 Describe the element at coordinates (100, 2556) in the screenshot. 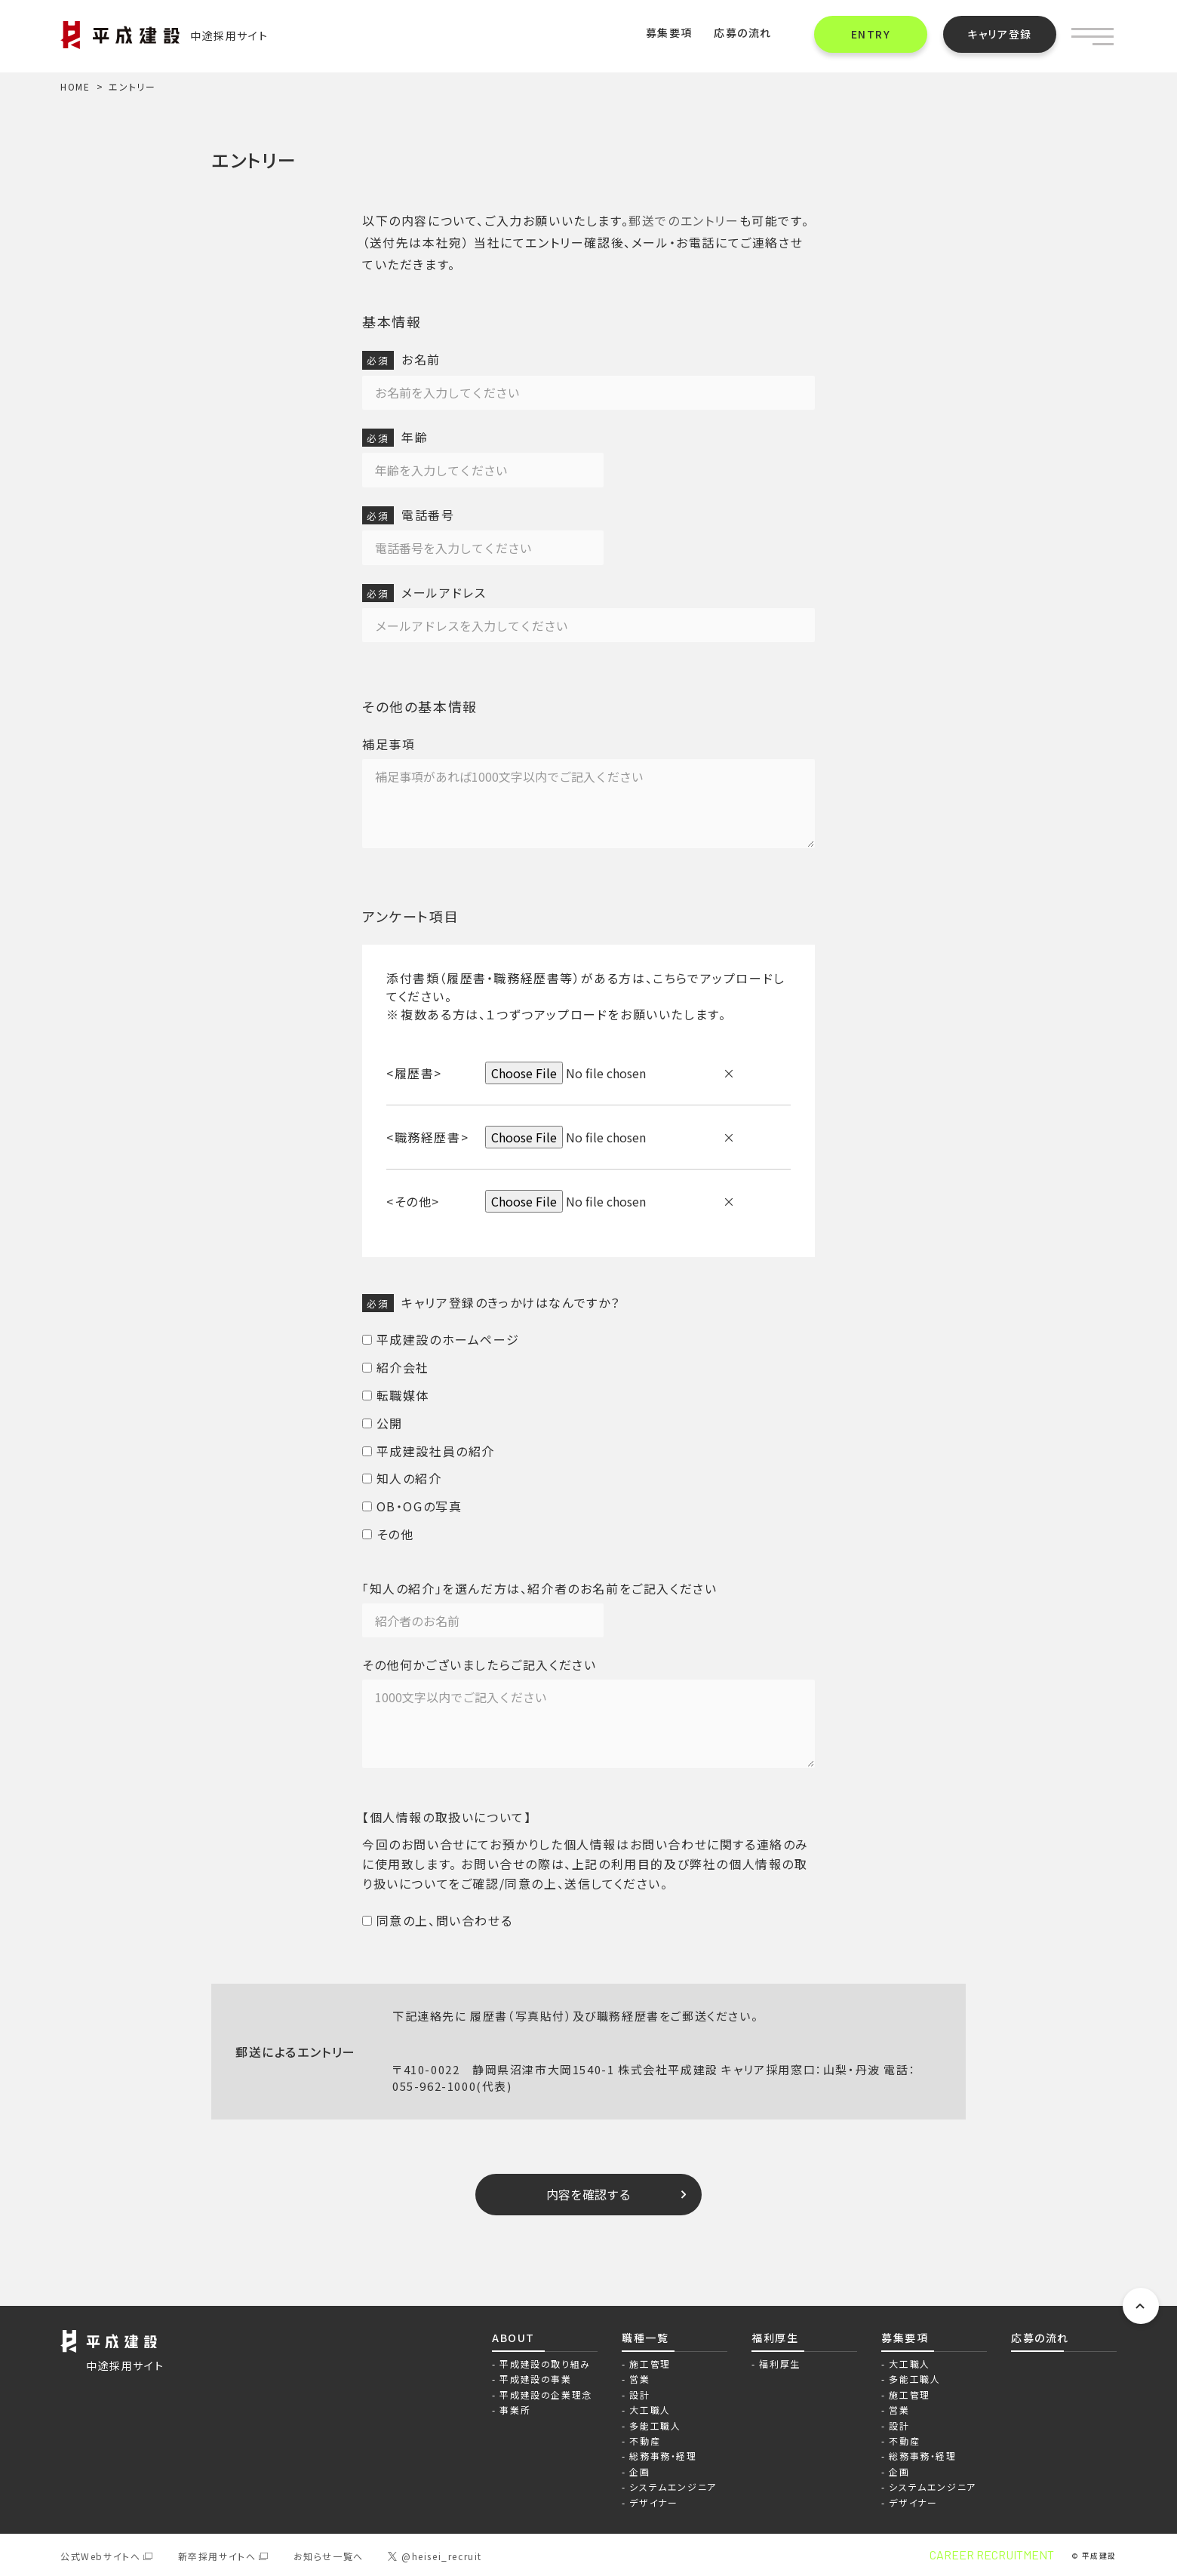

I see `公式Webサイトへ` at that location.